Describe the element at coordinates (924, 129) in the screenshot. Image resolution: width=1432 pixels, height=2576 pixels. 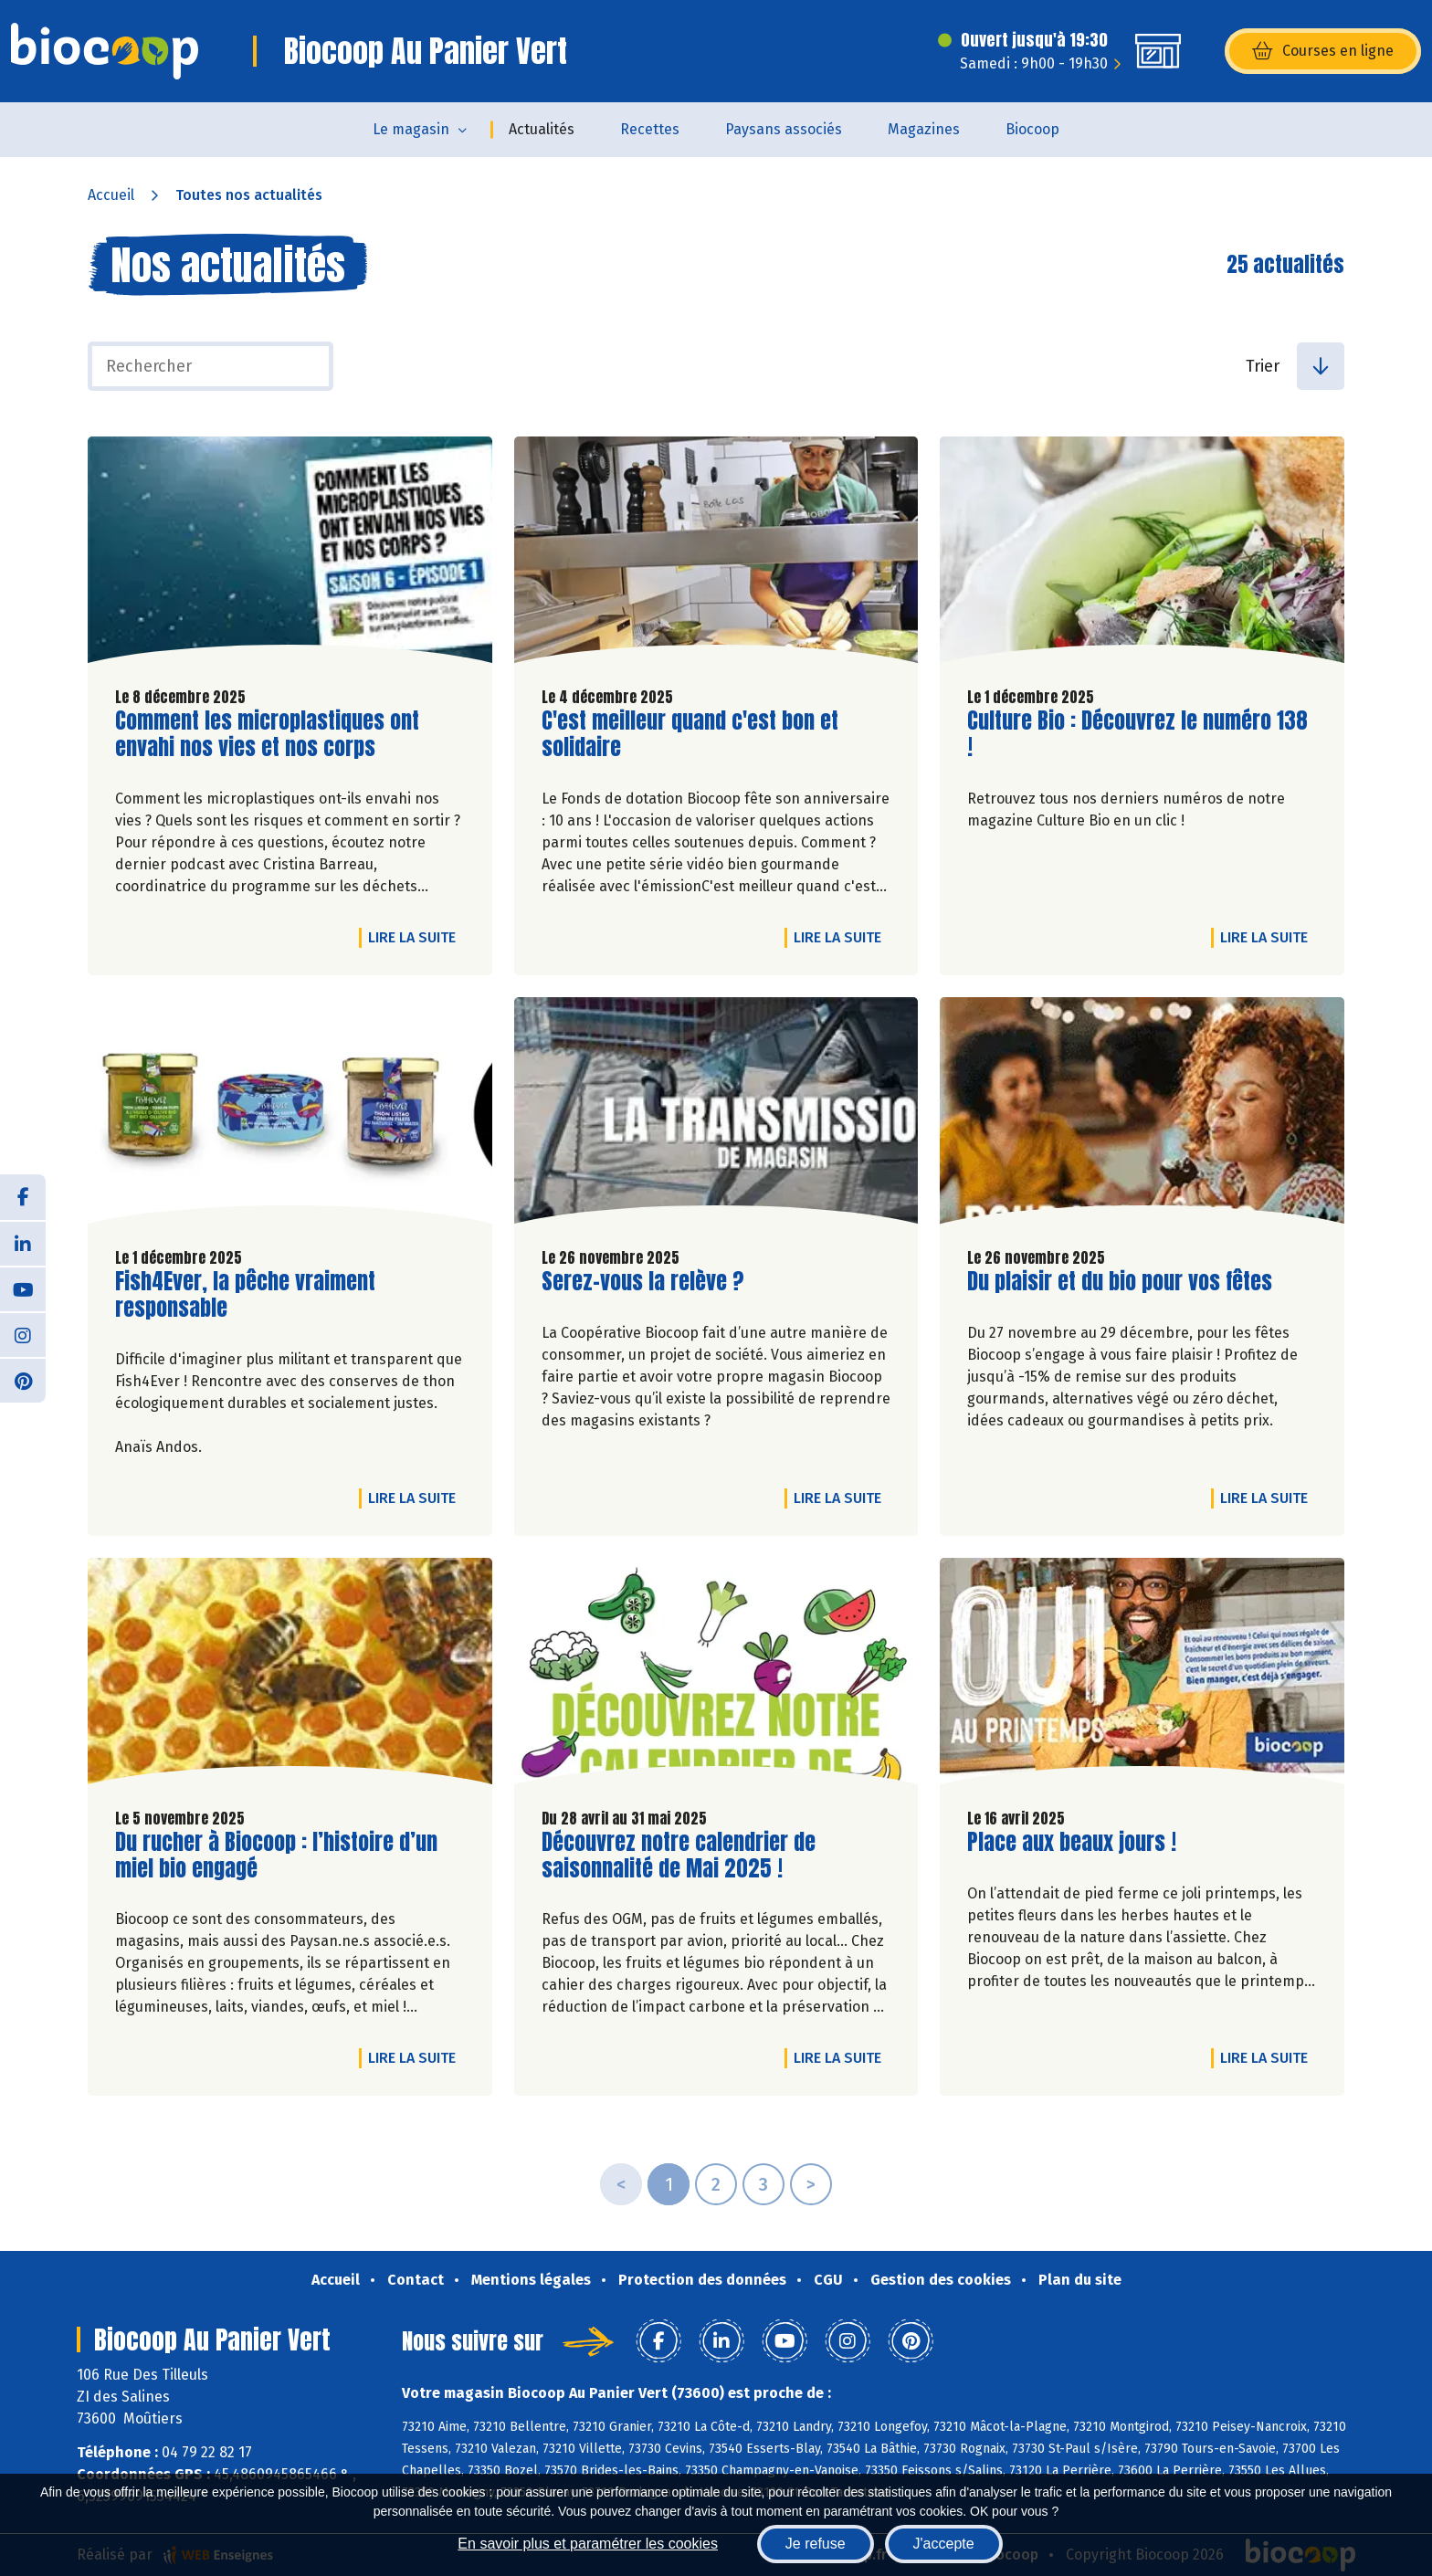
I see `Magazines` at that location.